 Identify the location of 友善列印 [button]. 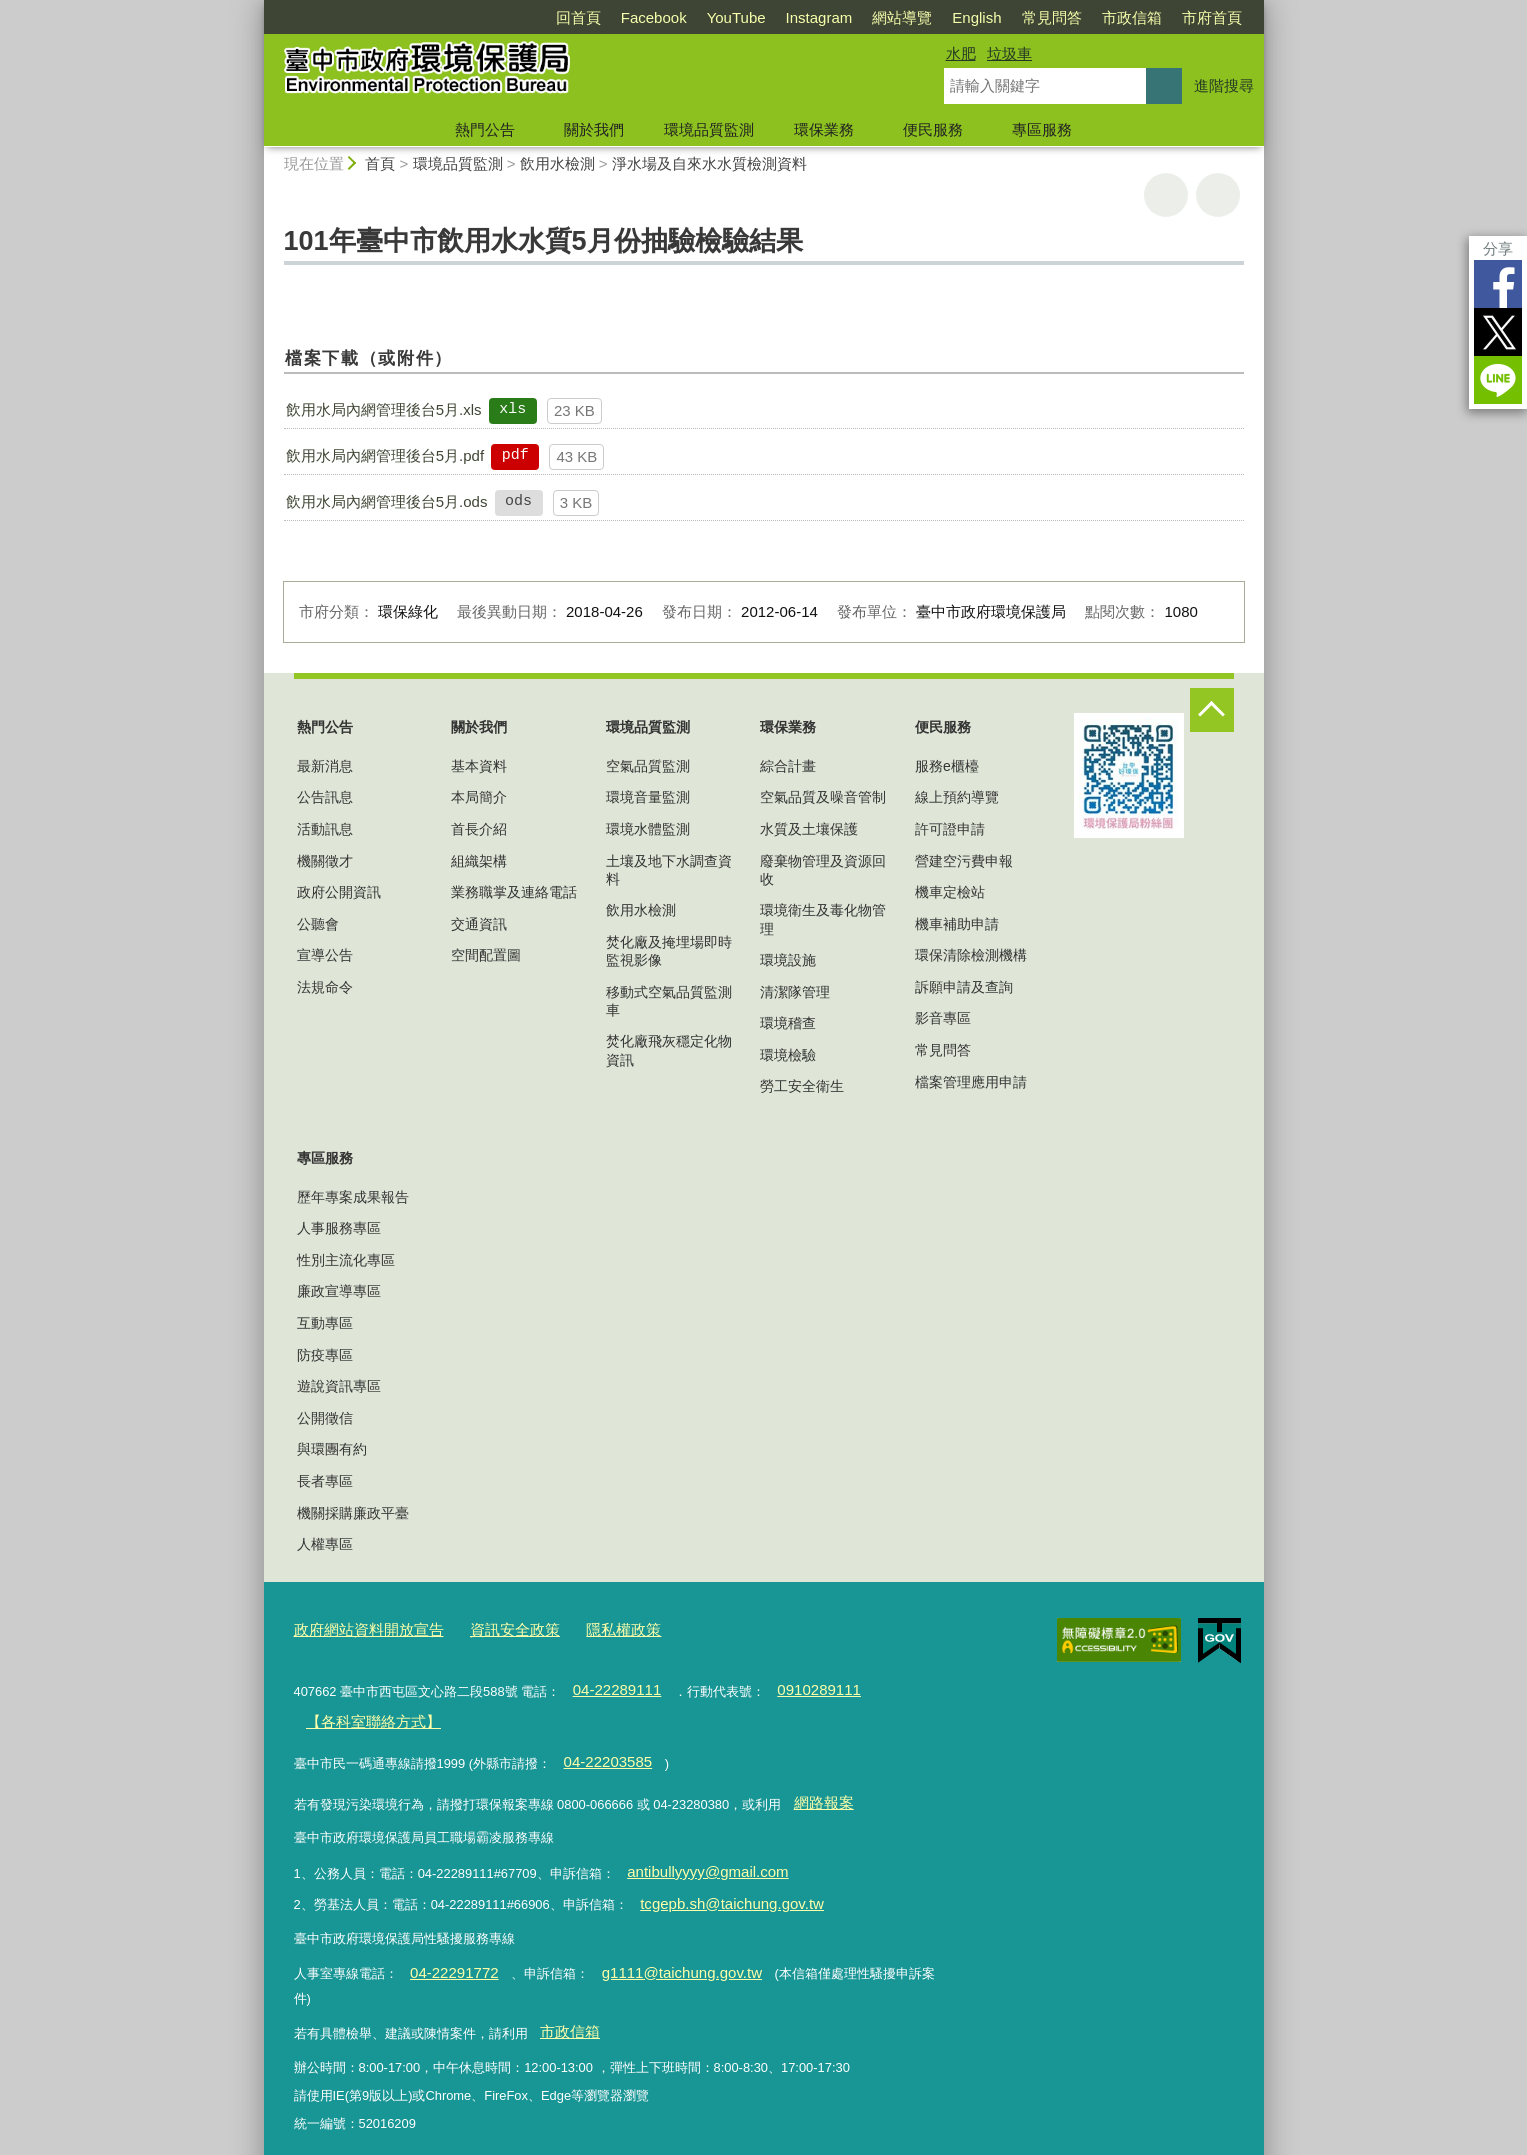
(1166, 195).